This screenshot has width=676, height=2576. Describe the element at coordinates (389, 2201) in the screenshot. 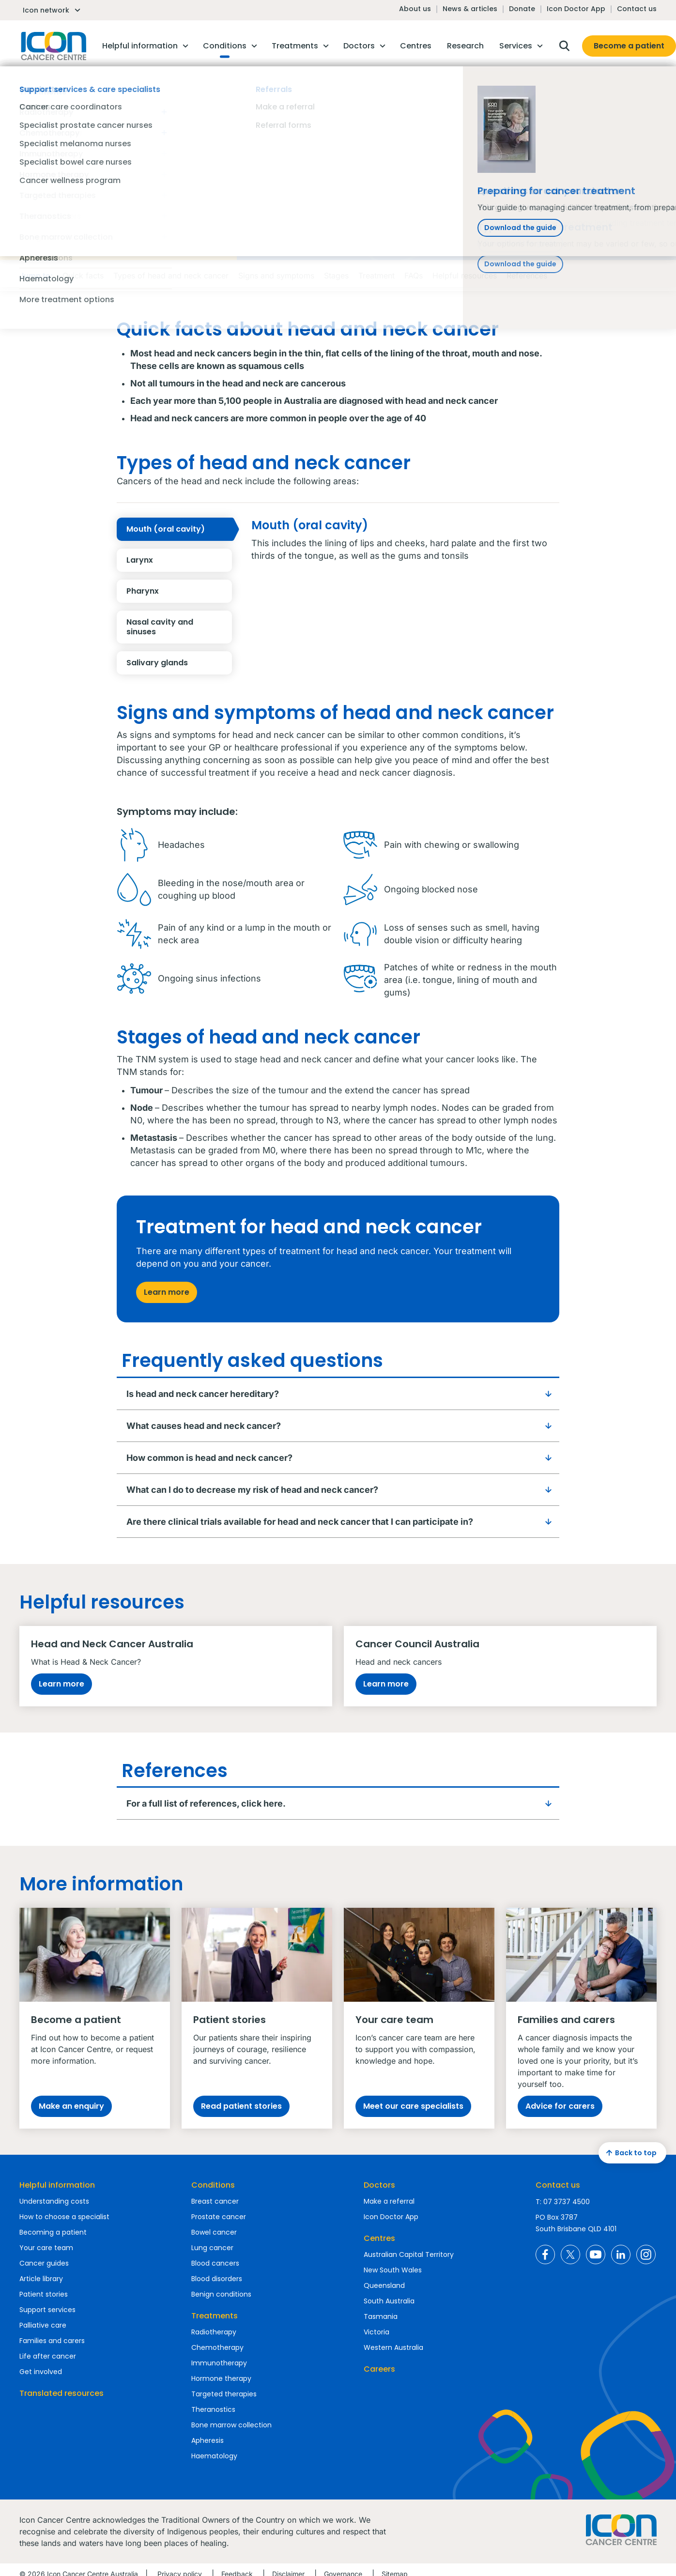

I see `Make a referral` at that location.